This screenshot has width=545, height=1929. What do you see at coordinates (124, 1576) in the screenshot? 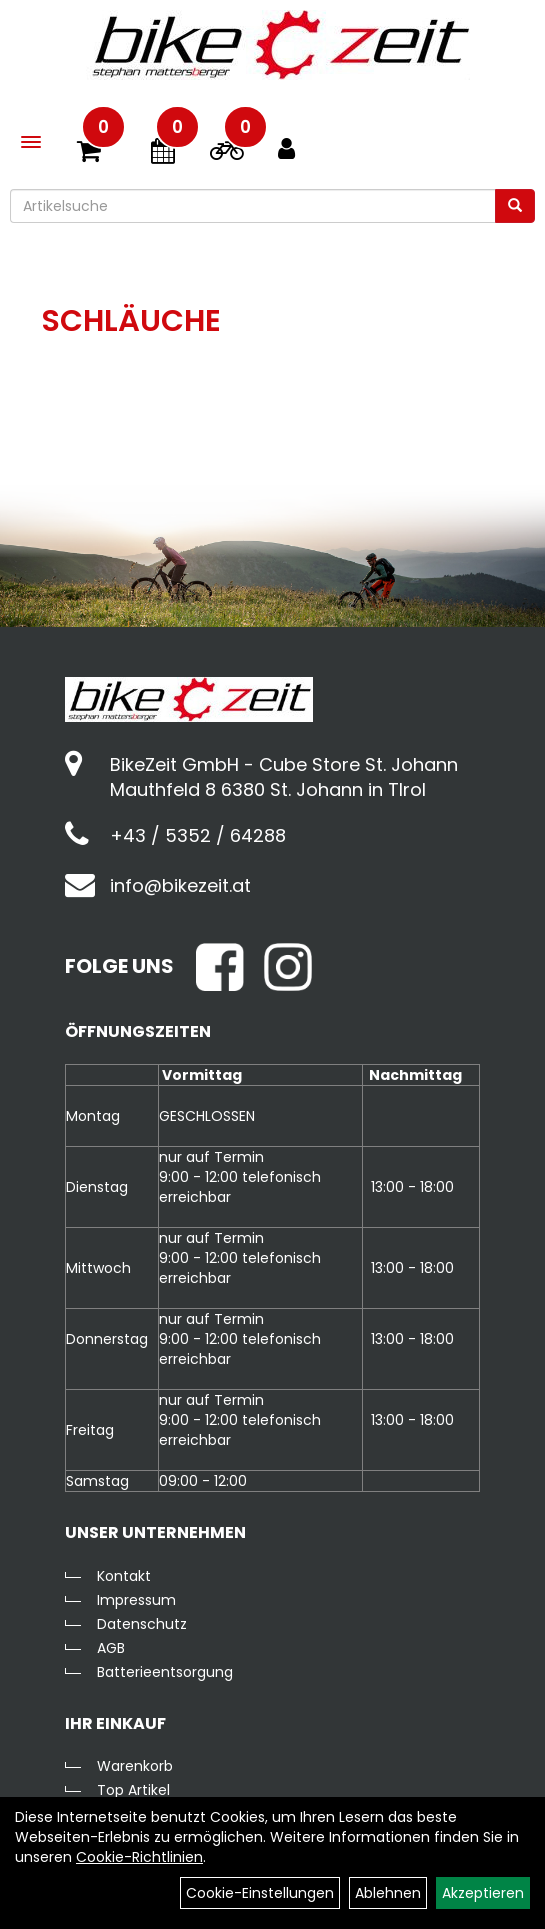
I see `Kontakt` at bounding box center [124, 1576].